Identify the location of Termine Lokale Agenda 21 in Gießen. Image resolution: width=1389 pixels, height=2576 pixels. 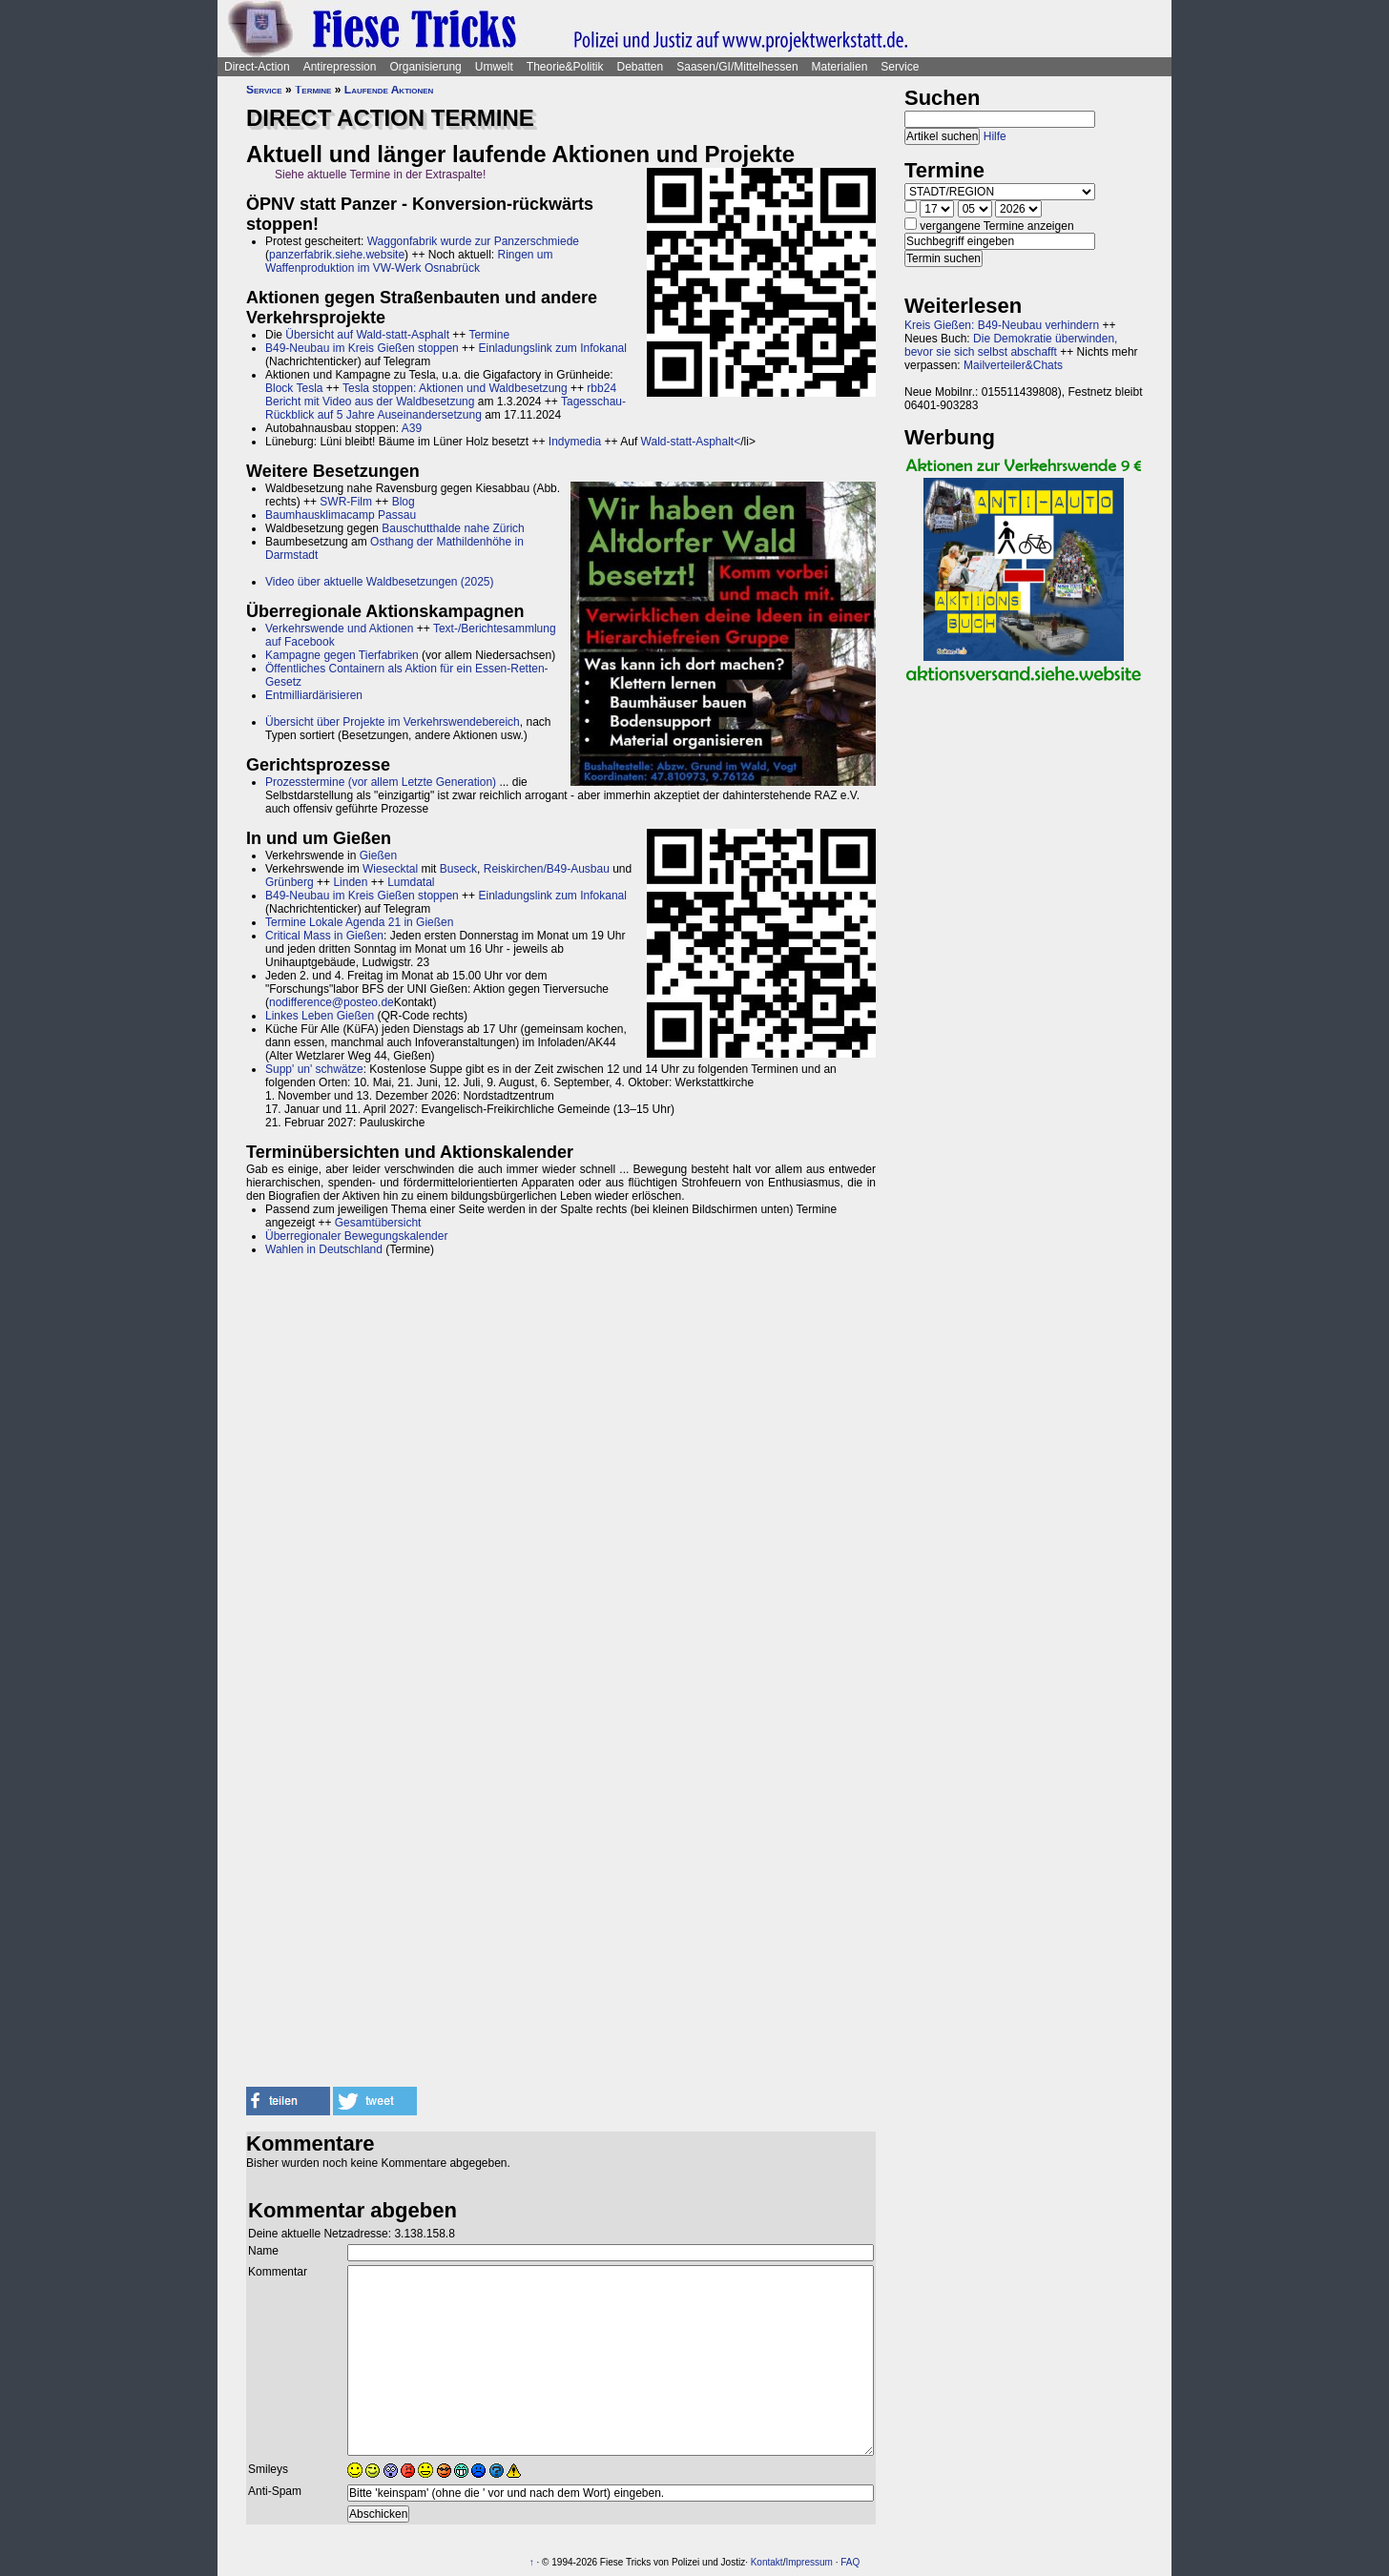
(359, 922).